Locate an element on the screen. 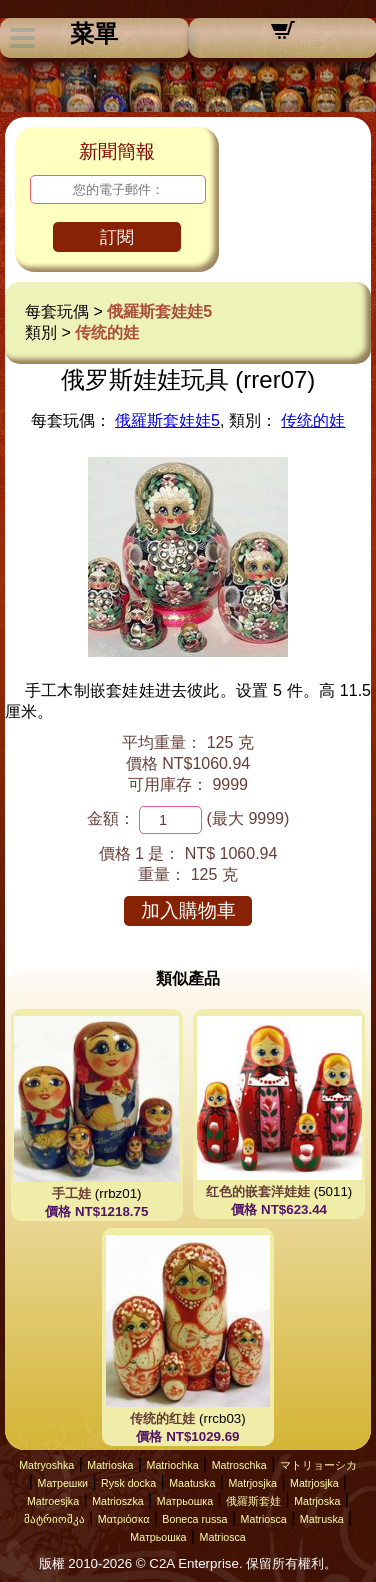 The image size is (376, 1582). Maatuska is located at coordinates (192, 1483).